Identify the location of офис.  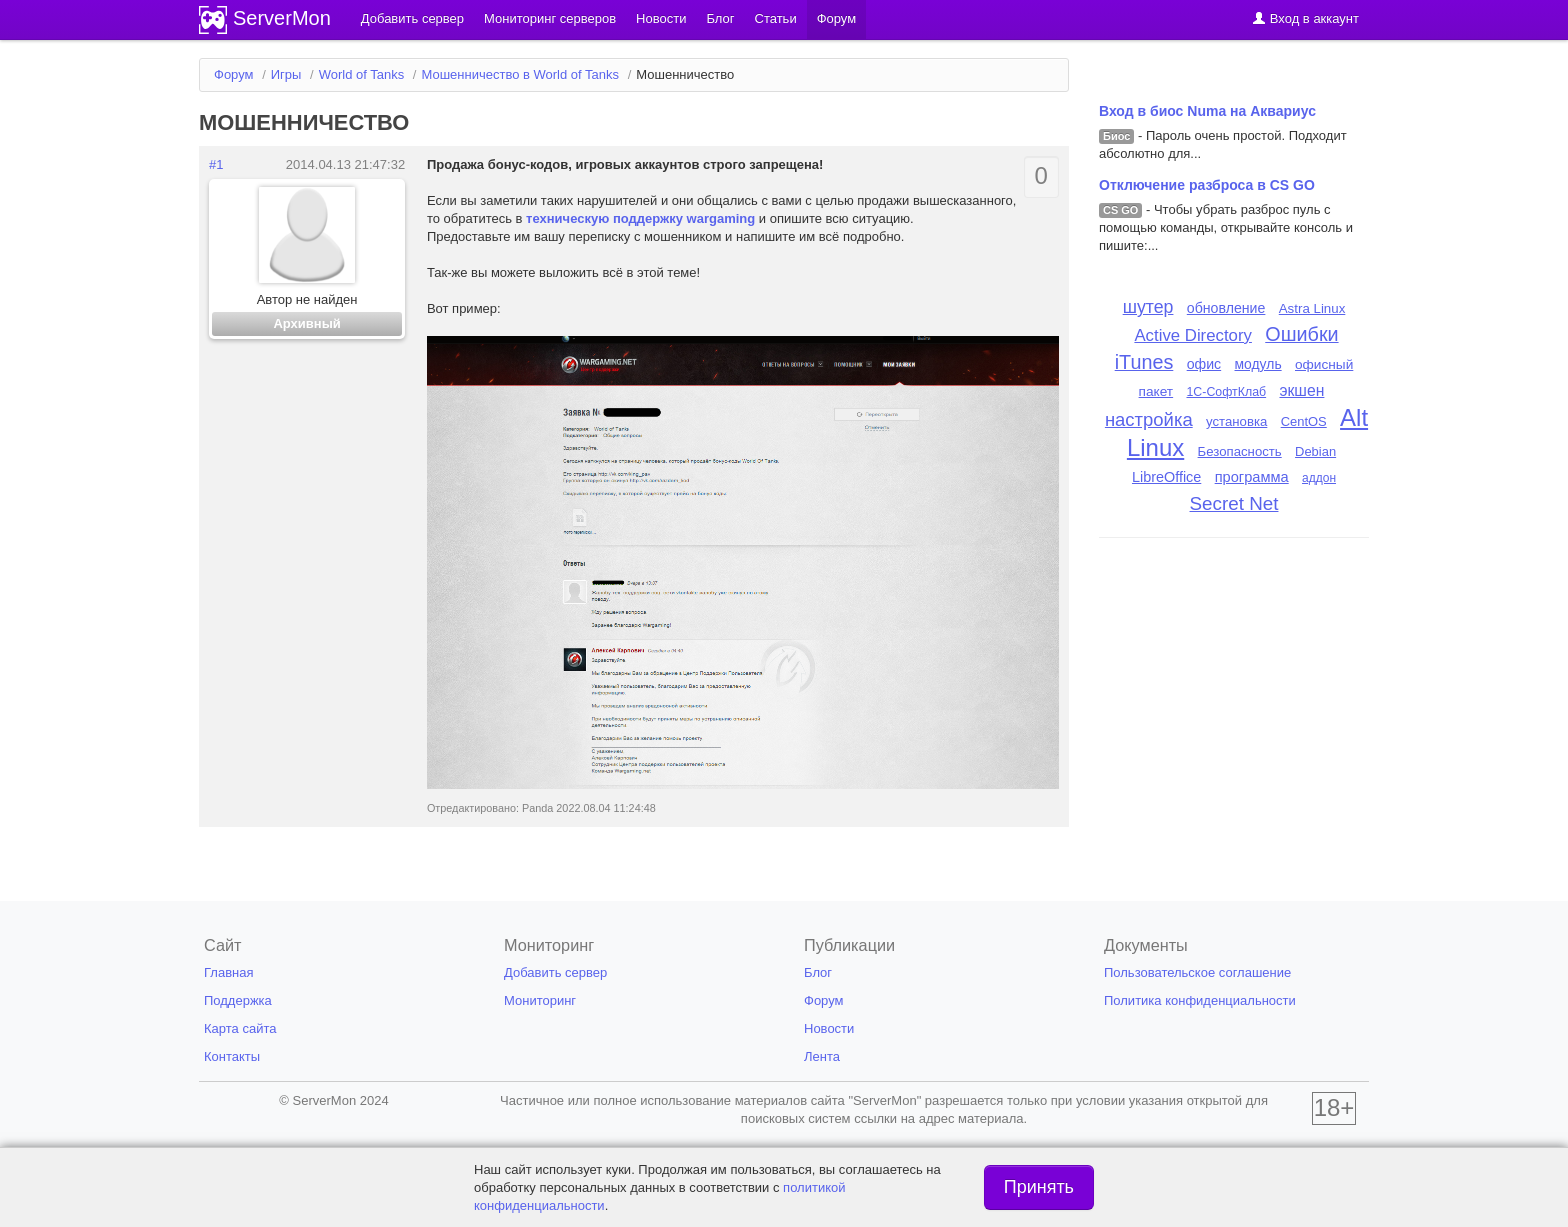
(1204, 364).